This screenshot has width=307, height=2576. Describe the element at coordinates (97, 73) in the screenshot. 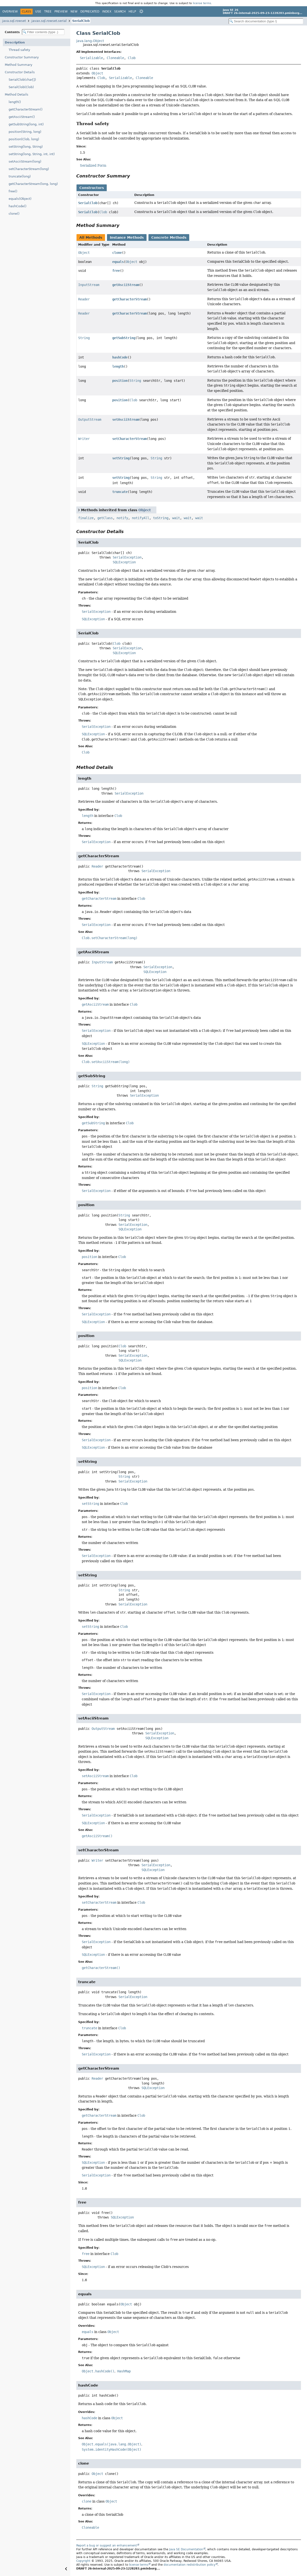

I see `Object` at that location.